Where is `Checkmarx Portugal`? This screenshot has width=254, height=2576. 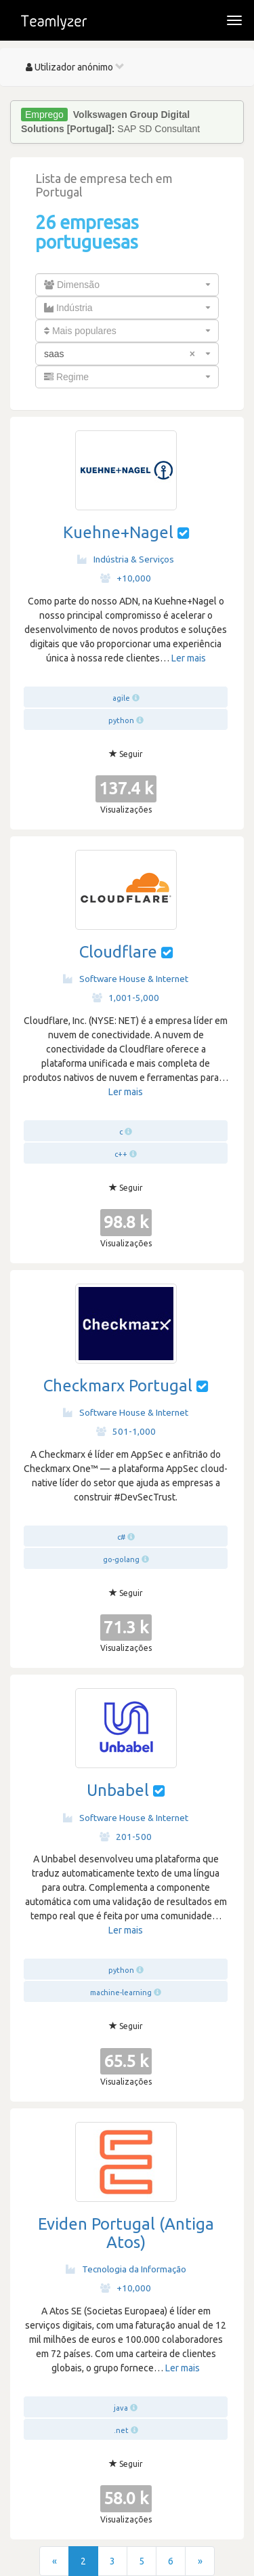
Checkmarx Portugal is located at coordinates (117, 1385).